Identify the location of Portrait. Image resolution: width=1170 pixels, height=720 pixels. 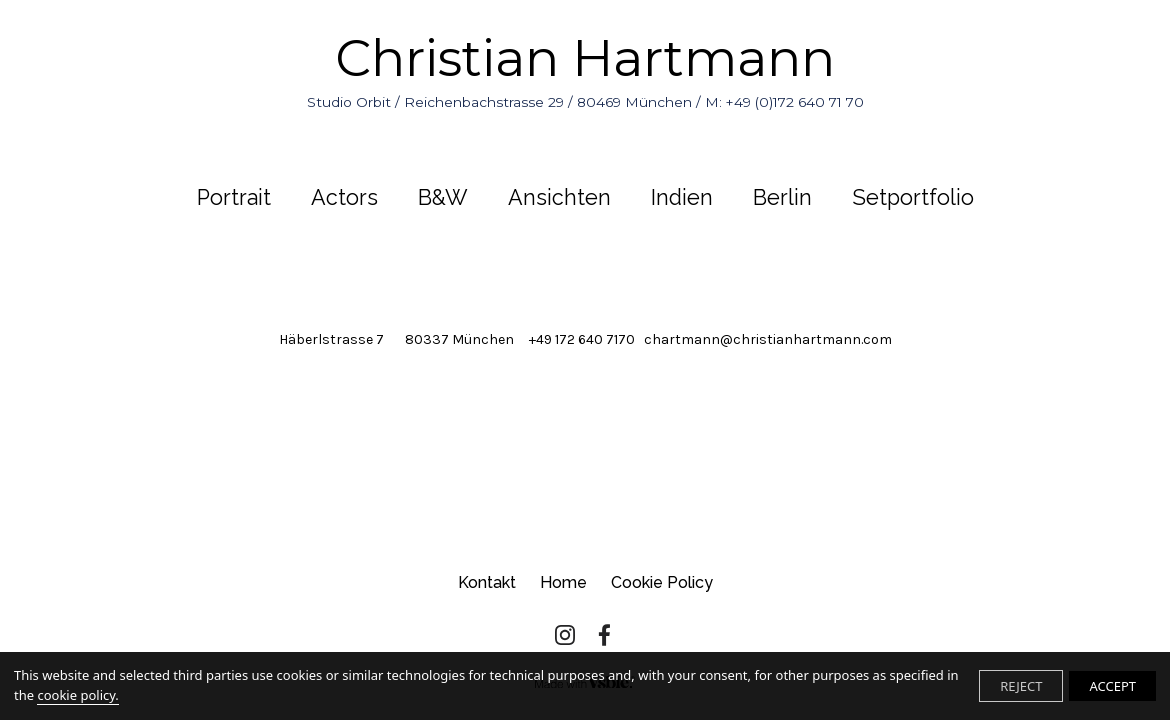
(234, 197).